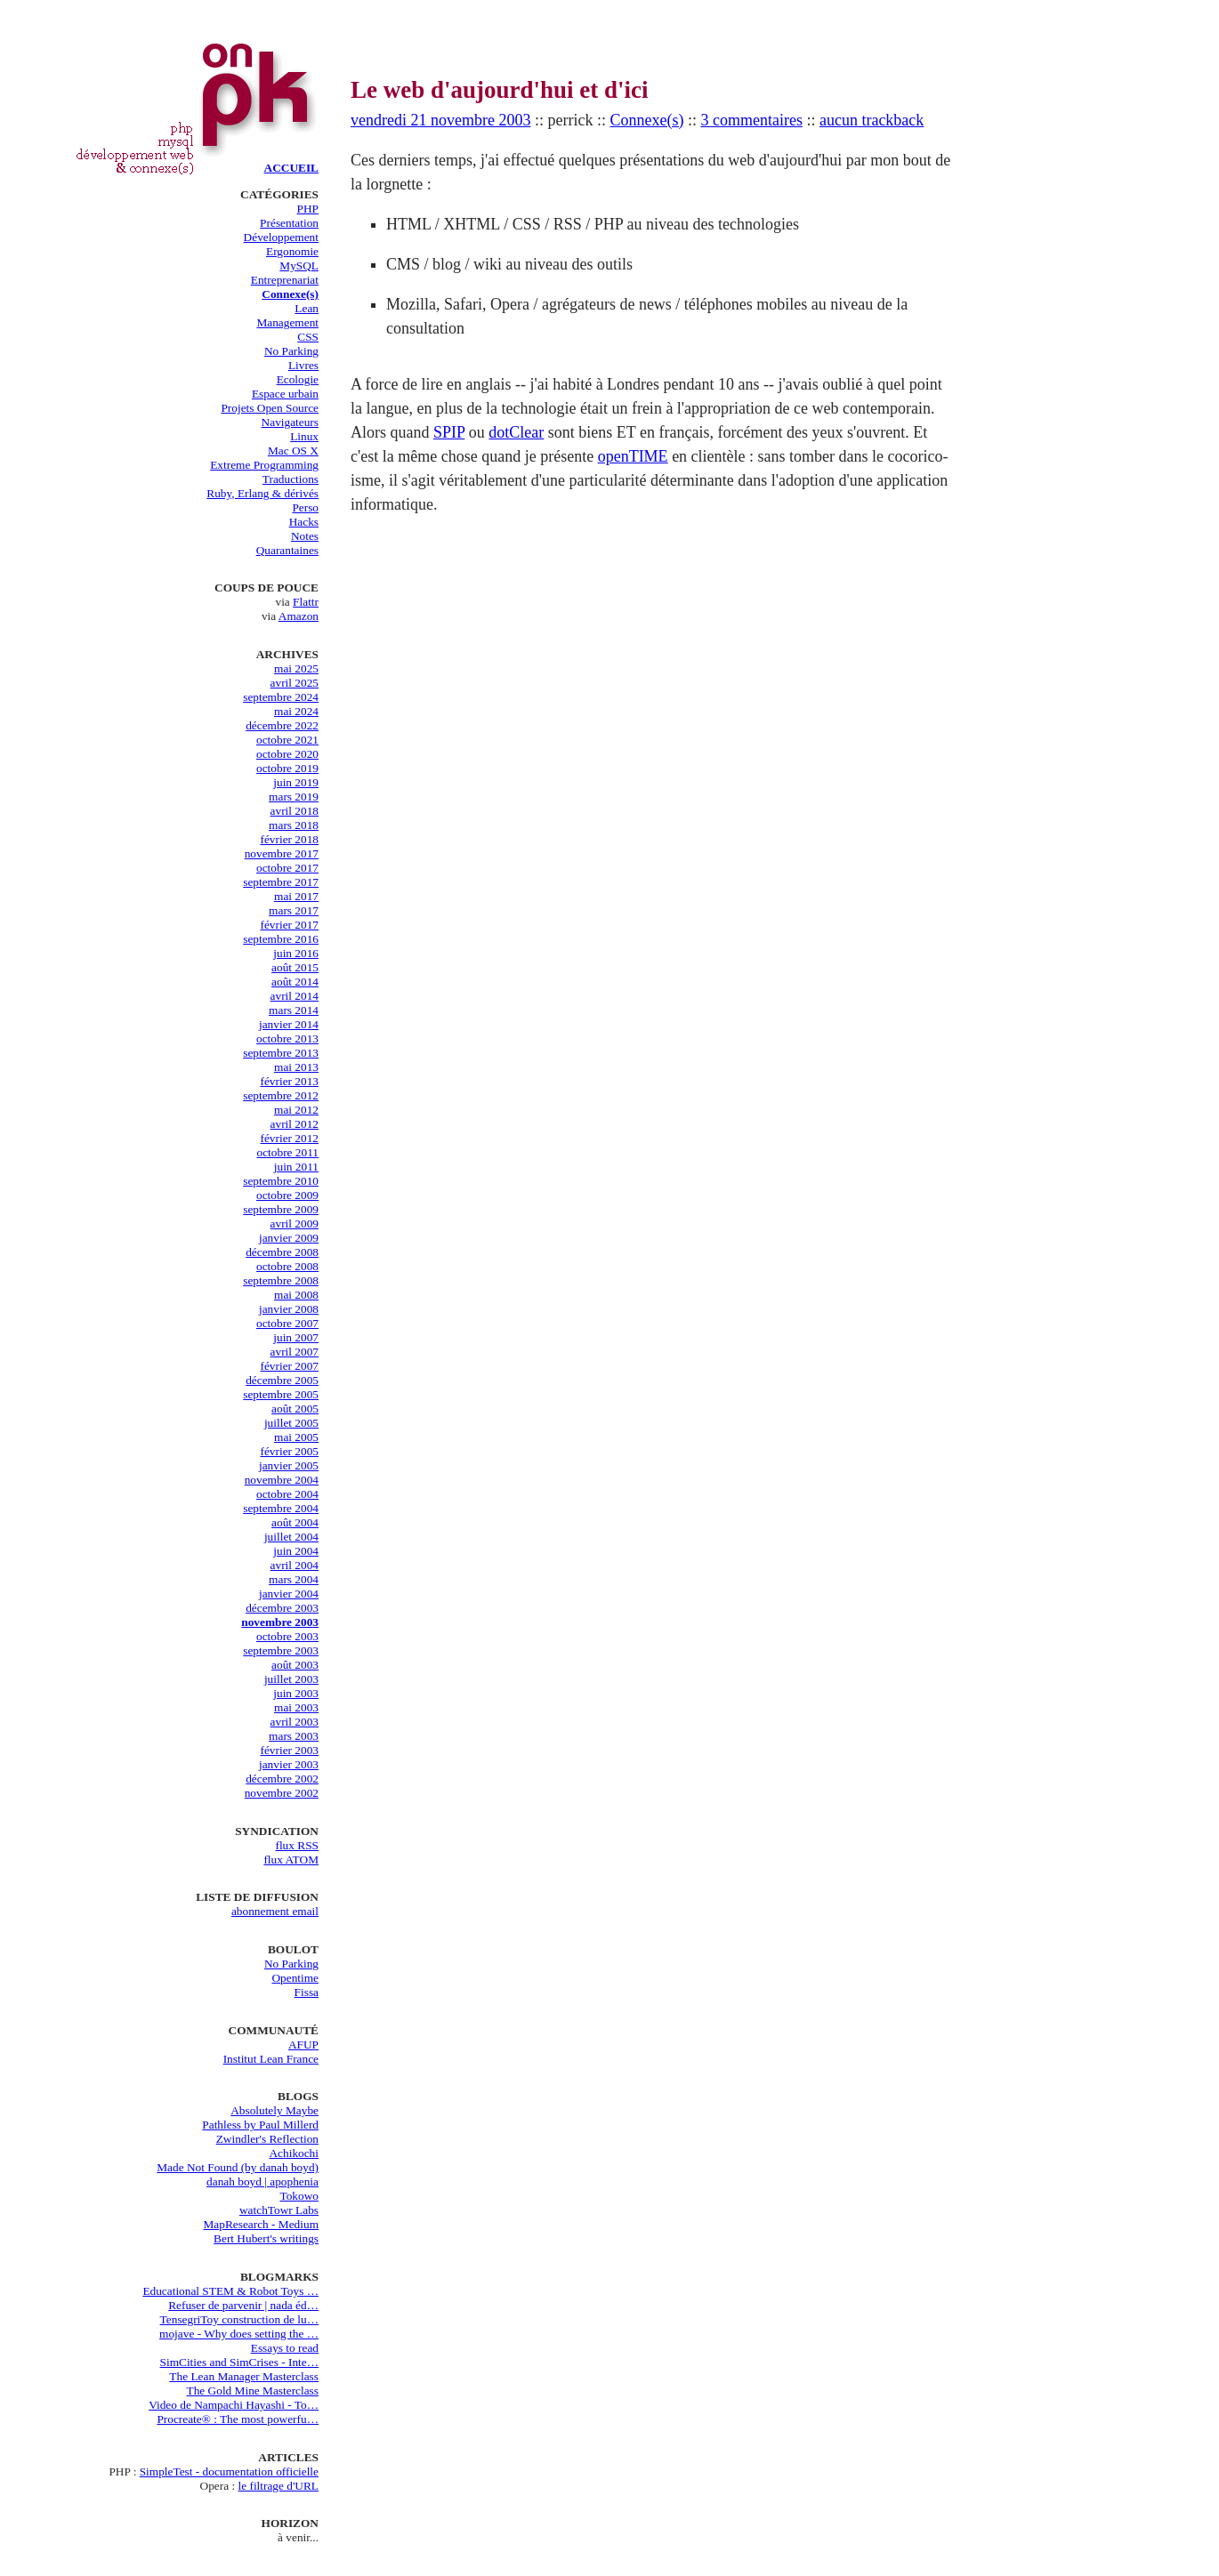 The width and height of the screenshot is (1219, 2576). I want to click on septembre 2016, so click(281, 939).